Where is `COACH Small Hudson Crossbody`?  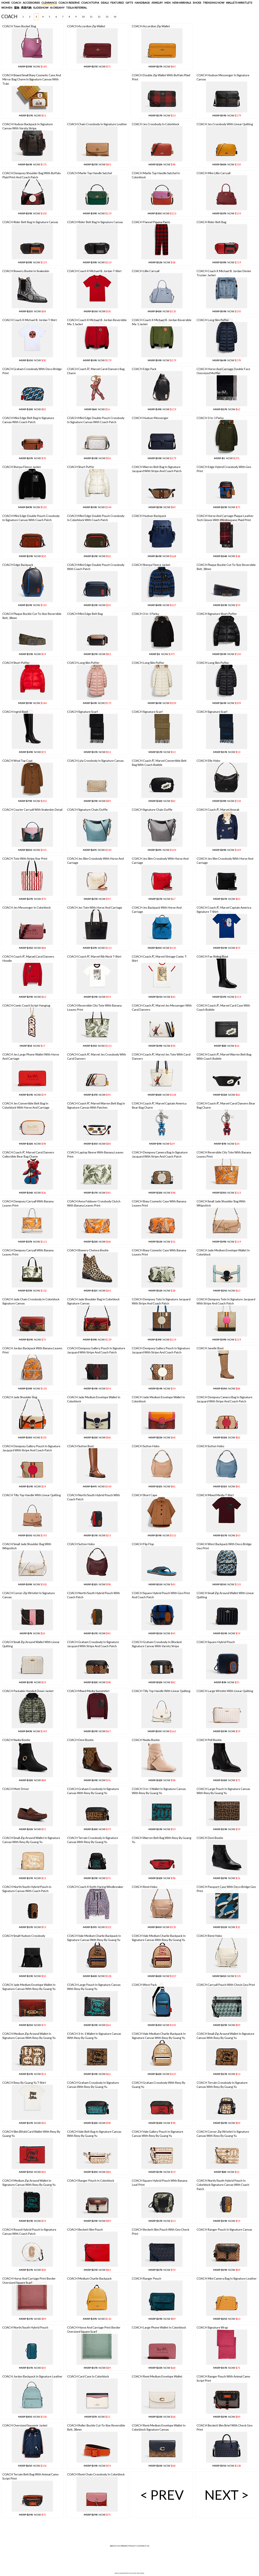
COACH Small Hudson Crossbody is located at coordinates (23, 1936).